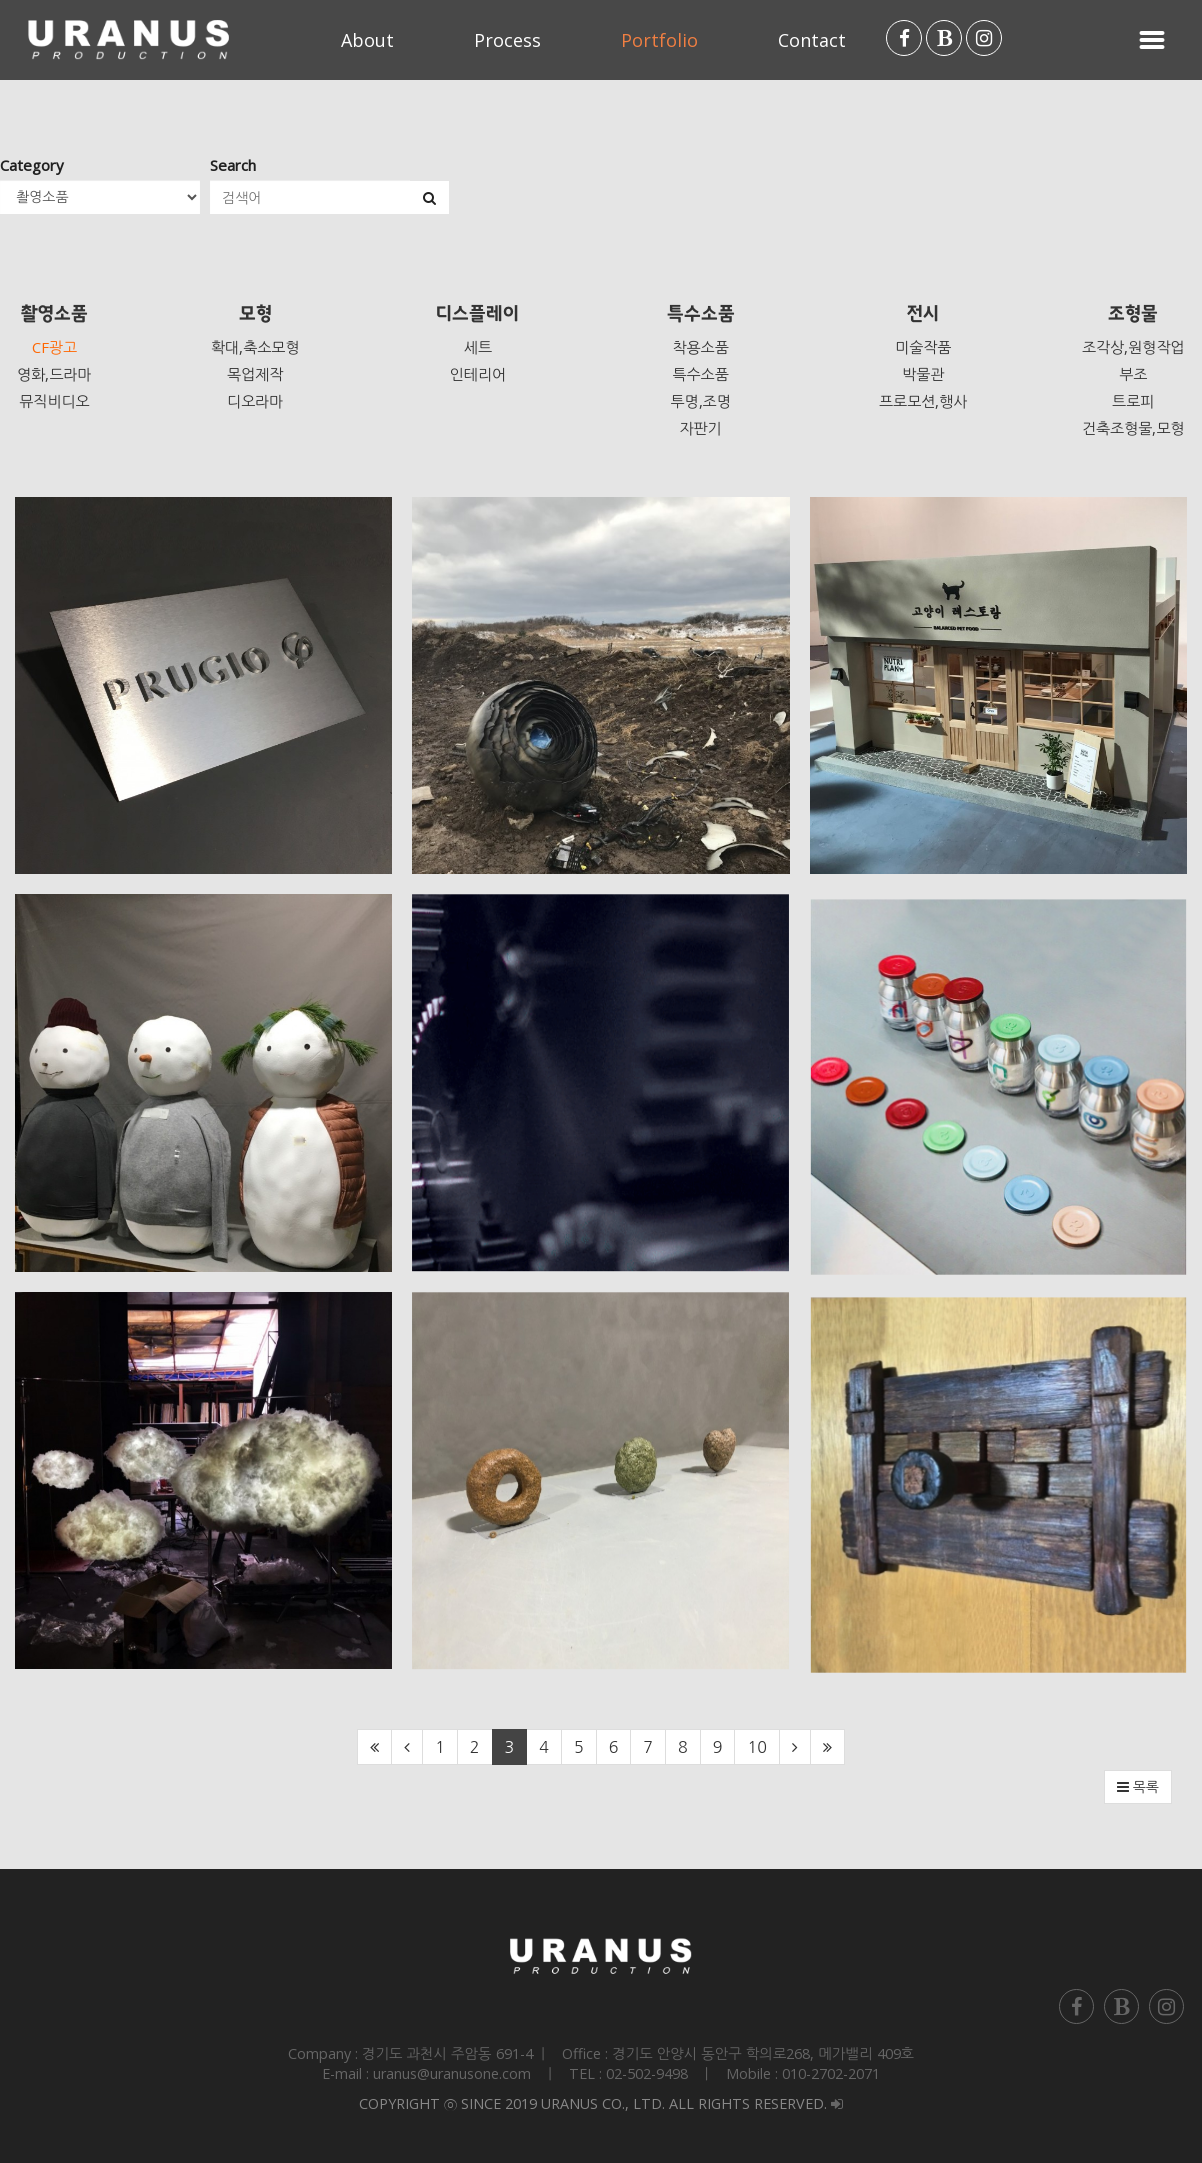 The height and width of the screenshot is (2163, 1202). Describe the element at coordinates (1138, 1787) in the screenshot. I see `목록 [button]` at that location.